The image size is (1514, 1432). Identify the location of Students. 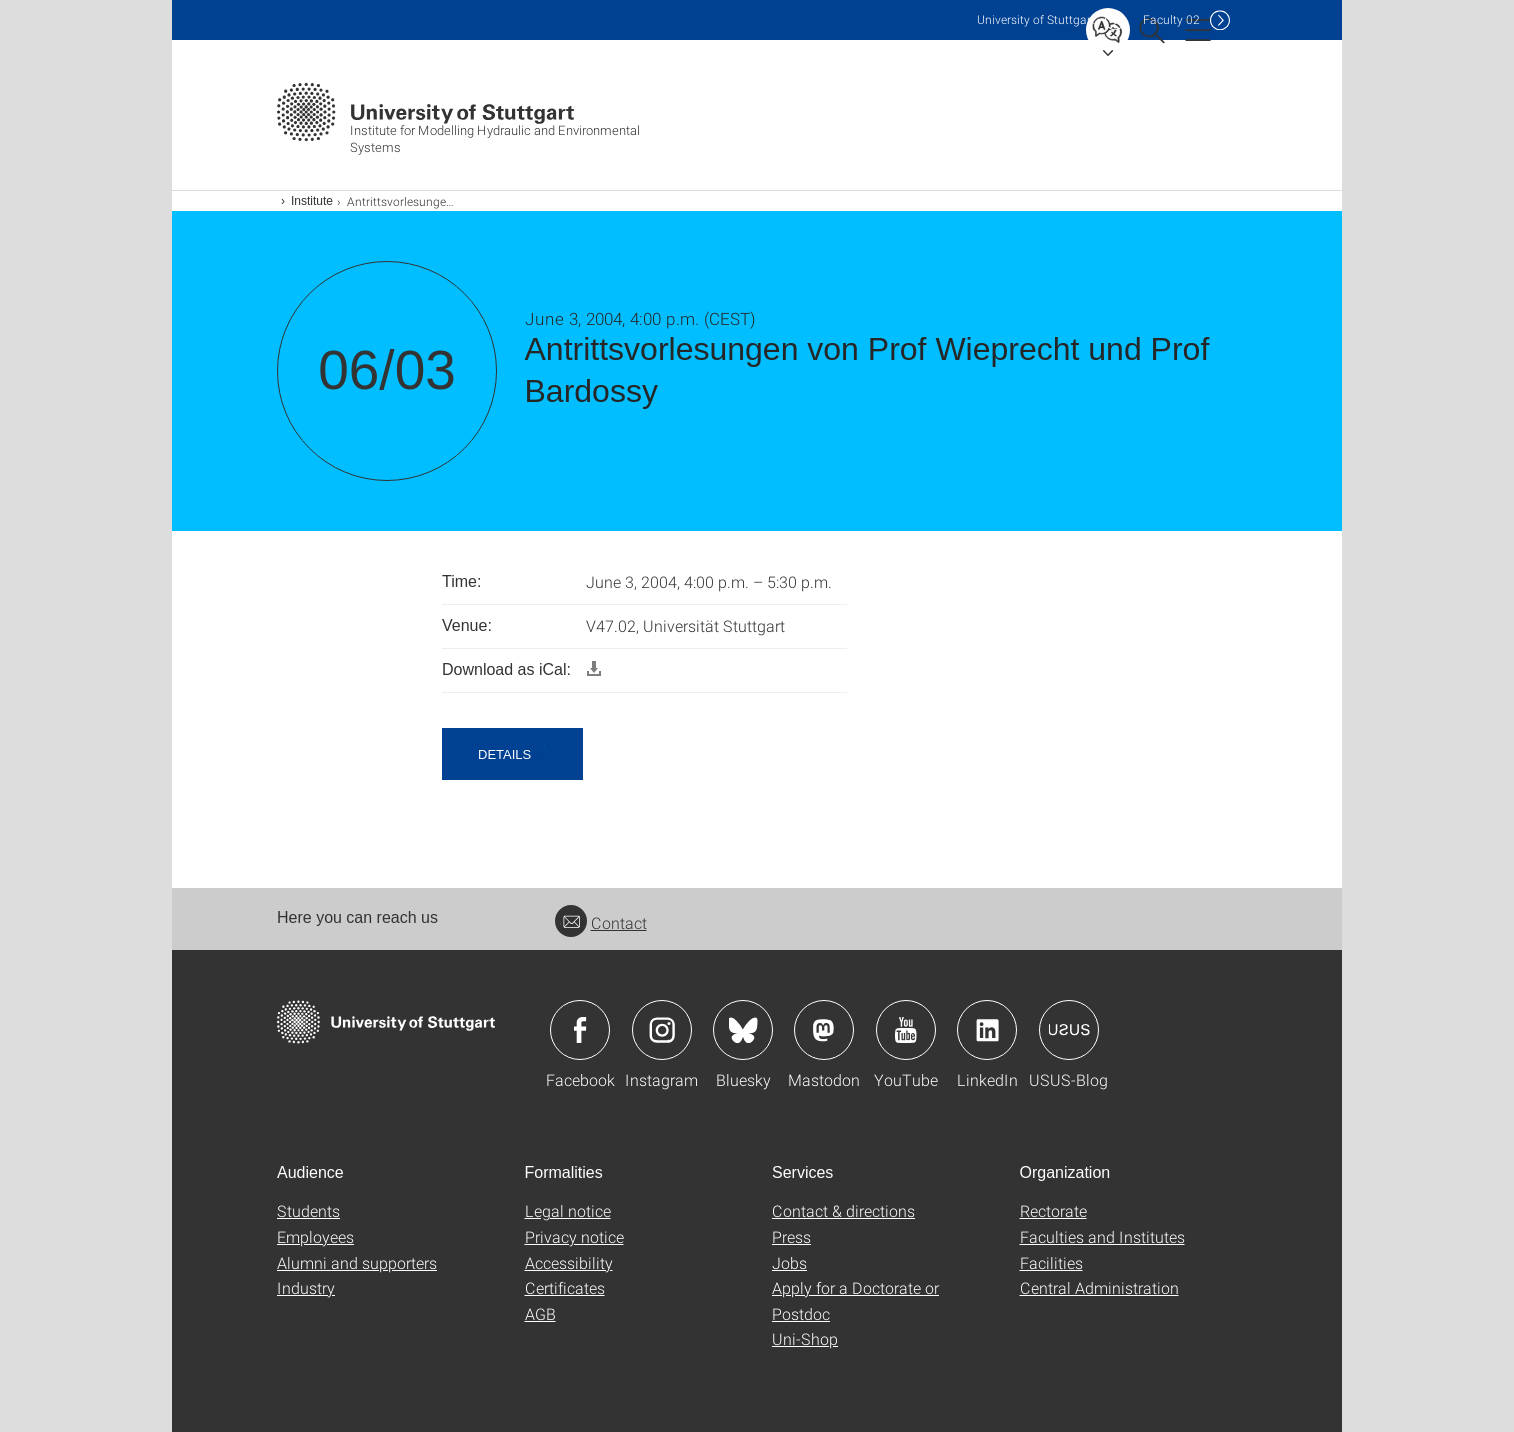
(308, 1210).